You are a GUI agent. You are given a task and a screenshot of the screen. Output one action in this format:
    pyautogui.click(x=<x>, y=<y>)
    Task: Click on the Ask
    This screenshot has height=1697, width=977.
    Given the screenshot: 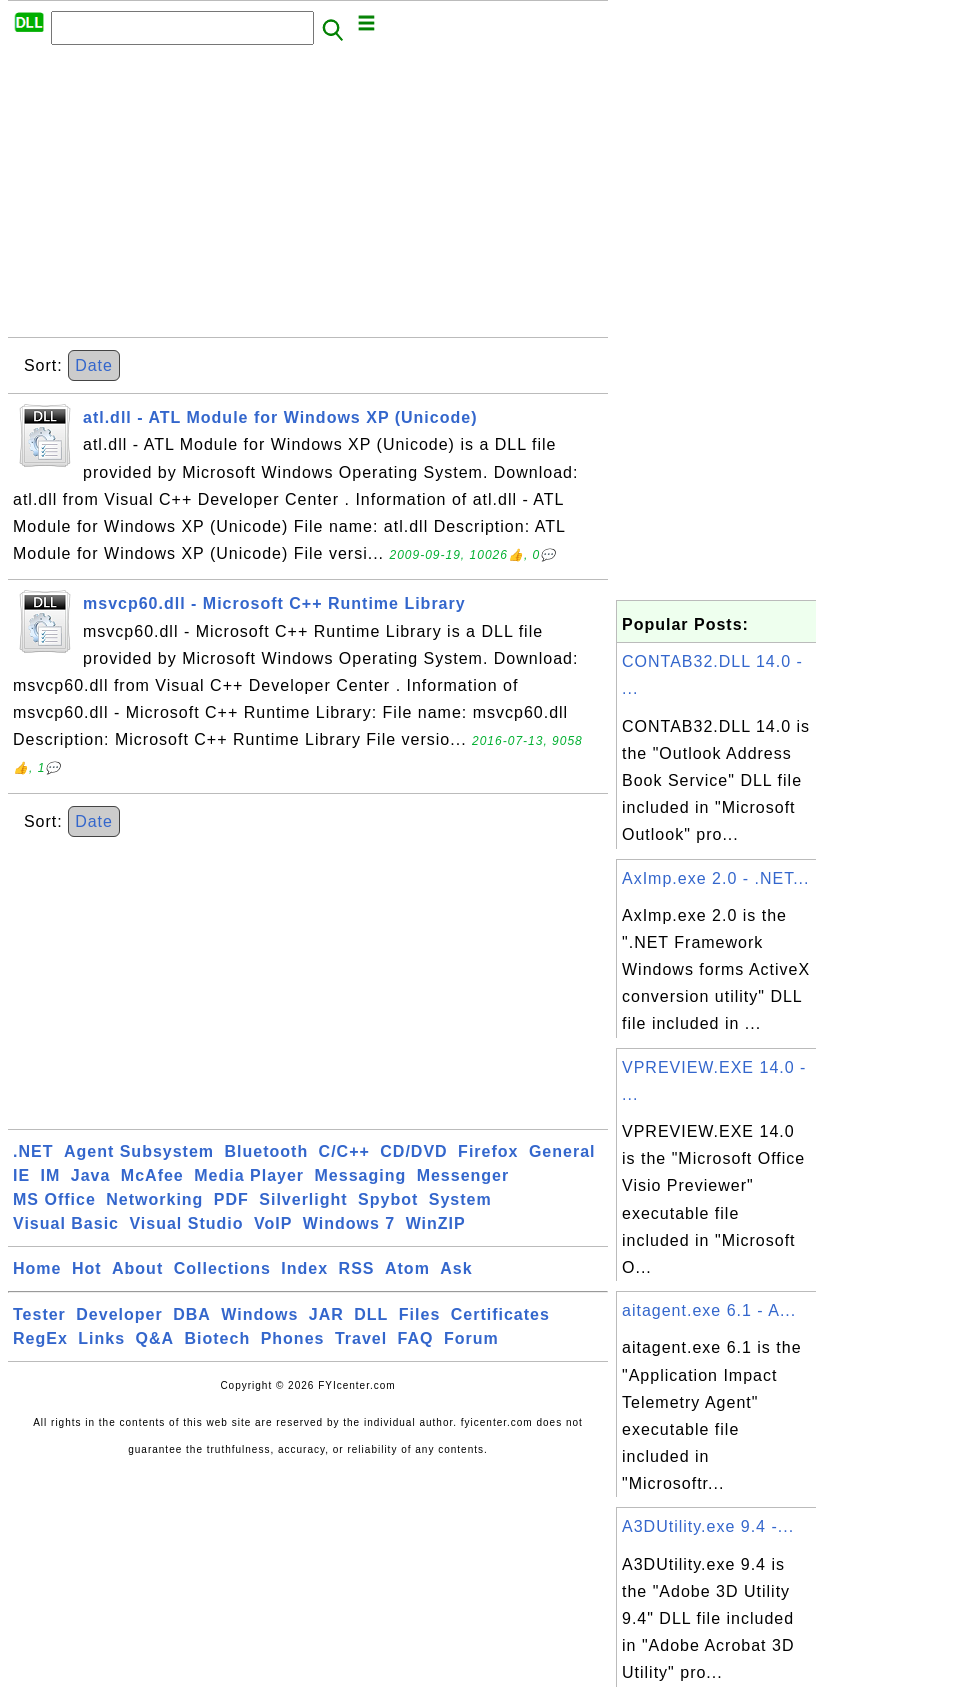 What is the action you would take?
    pyautogui.click(x=456, y=1268)
    